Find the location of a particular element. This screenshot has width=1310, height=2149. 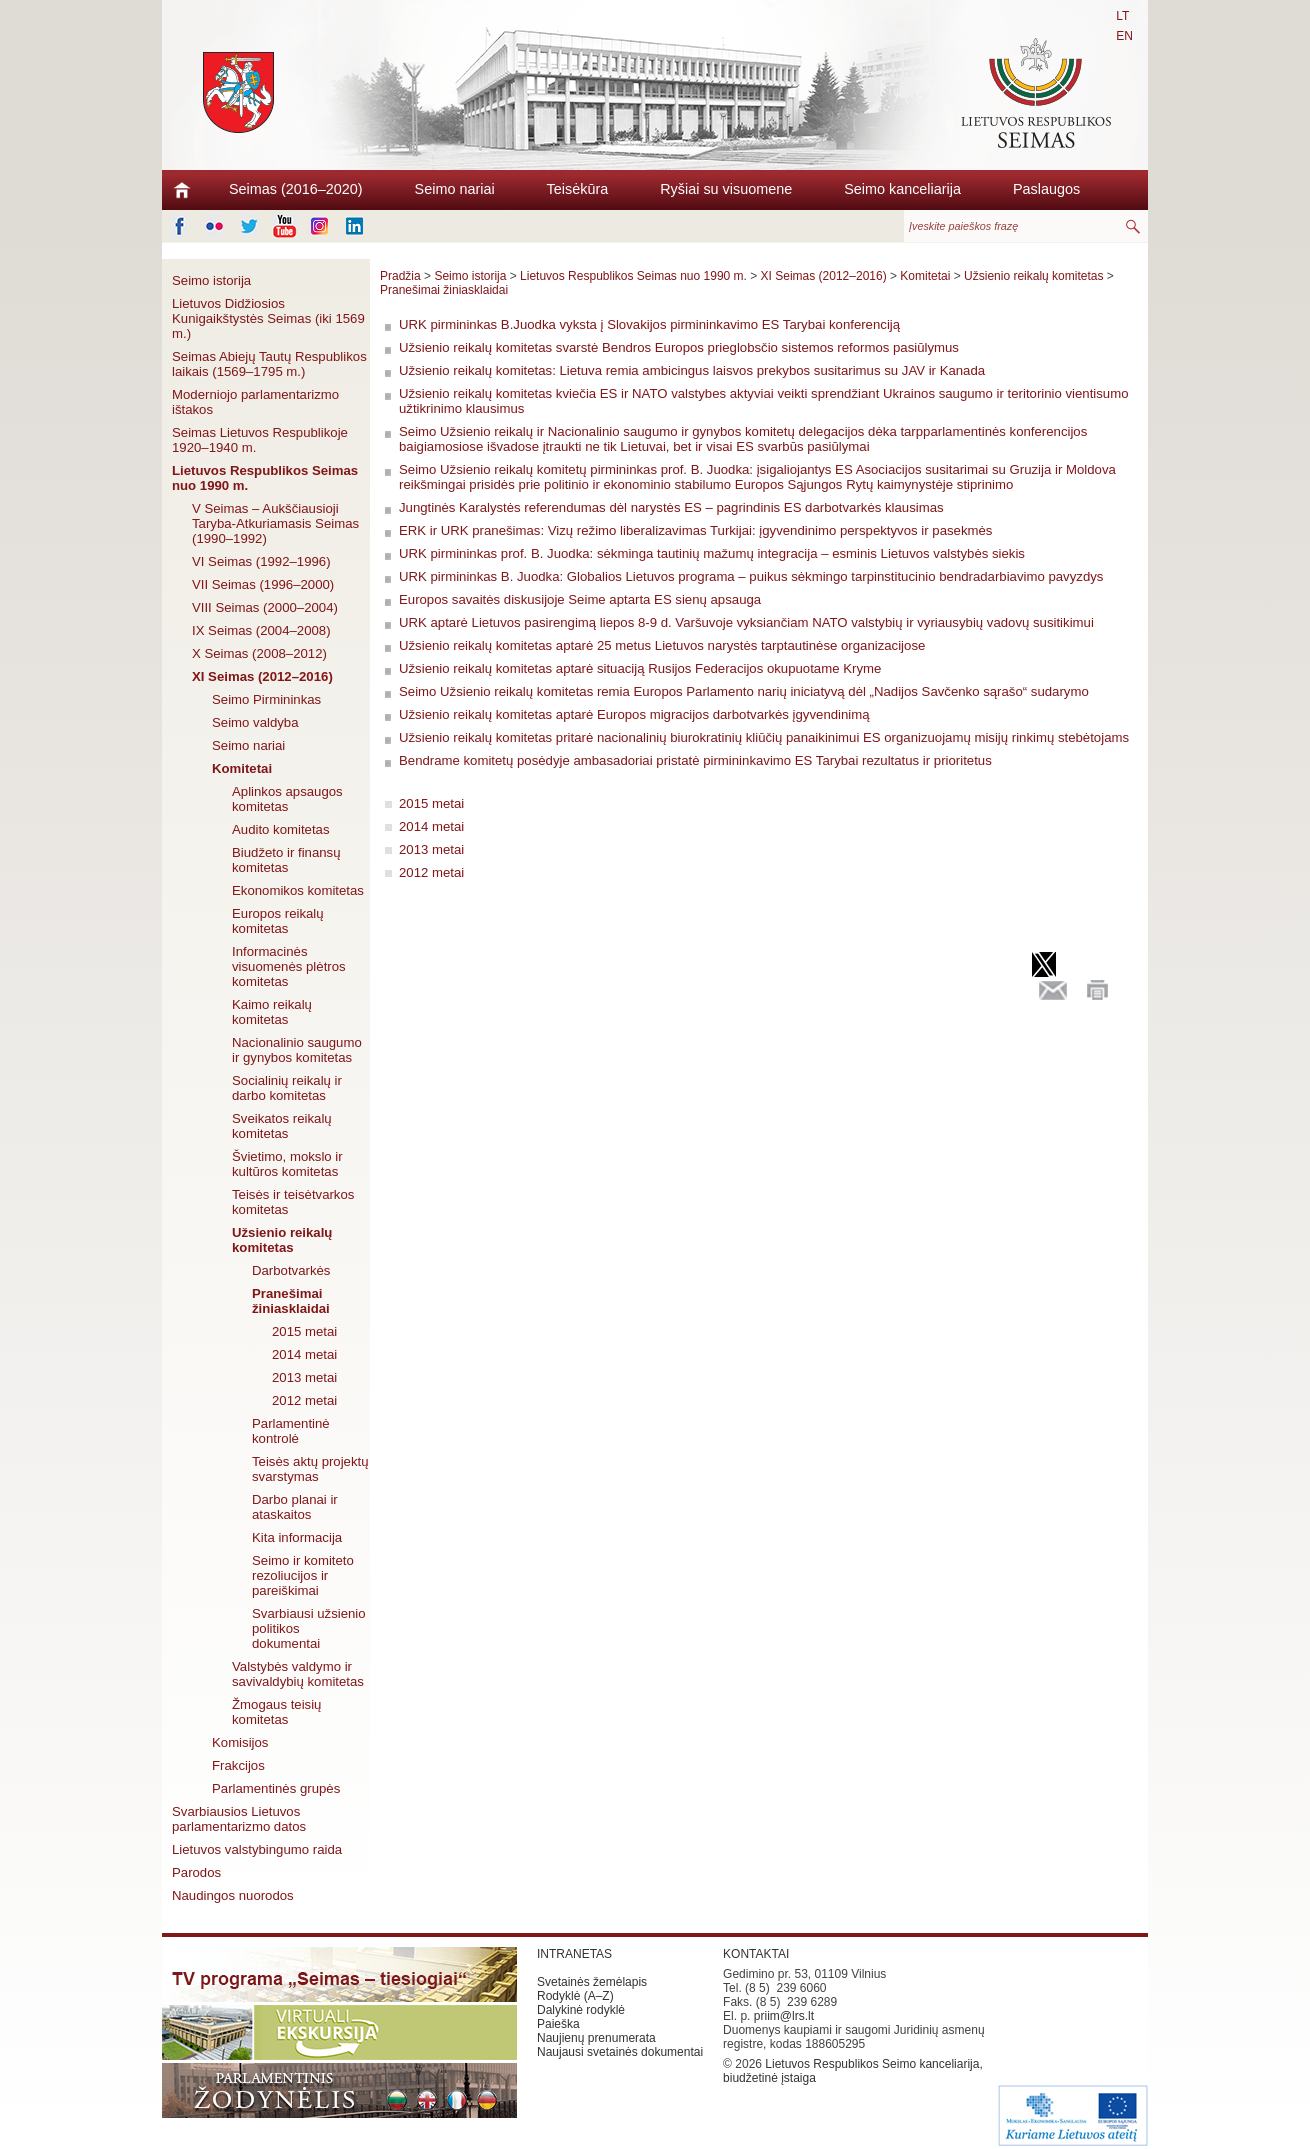

Seimo ir komiteto rezoliucijos ir pareiškimai is located at coordinates (303, 1575).